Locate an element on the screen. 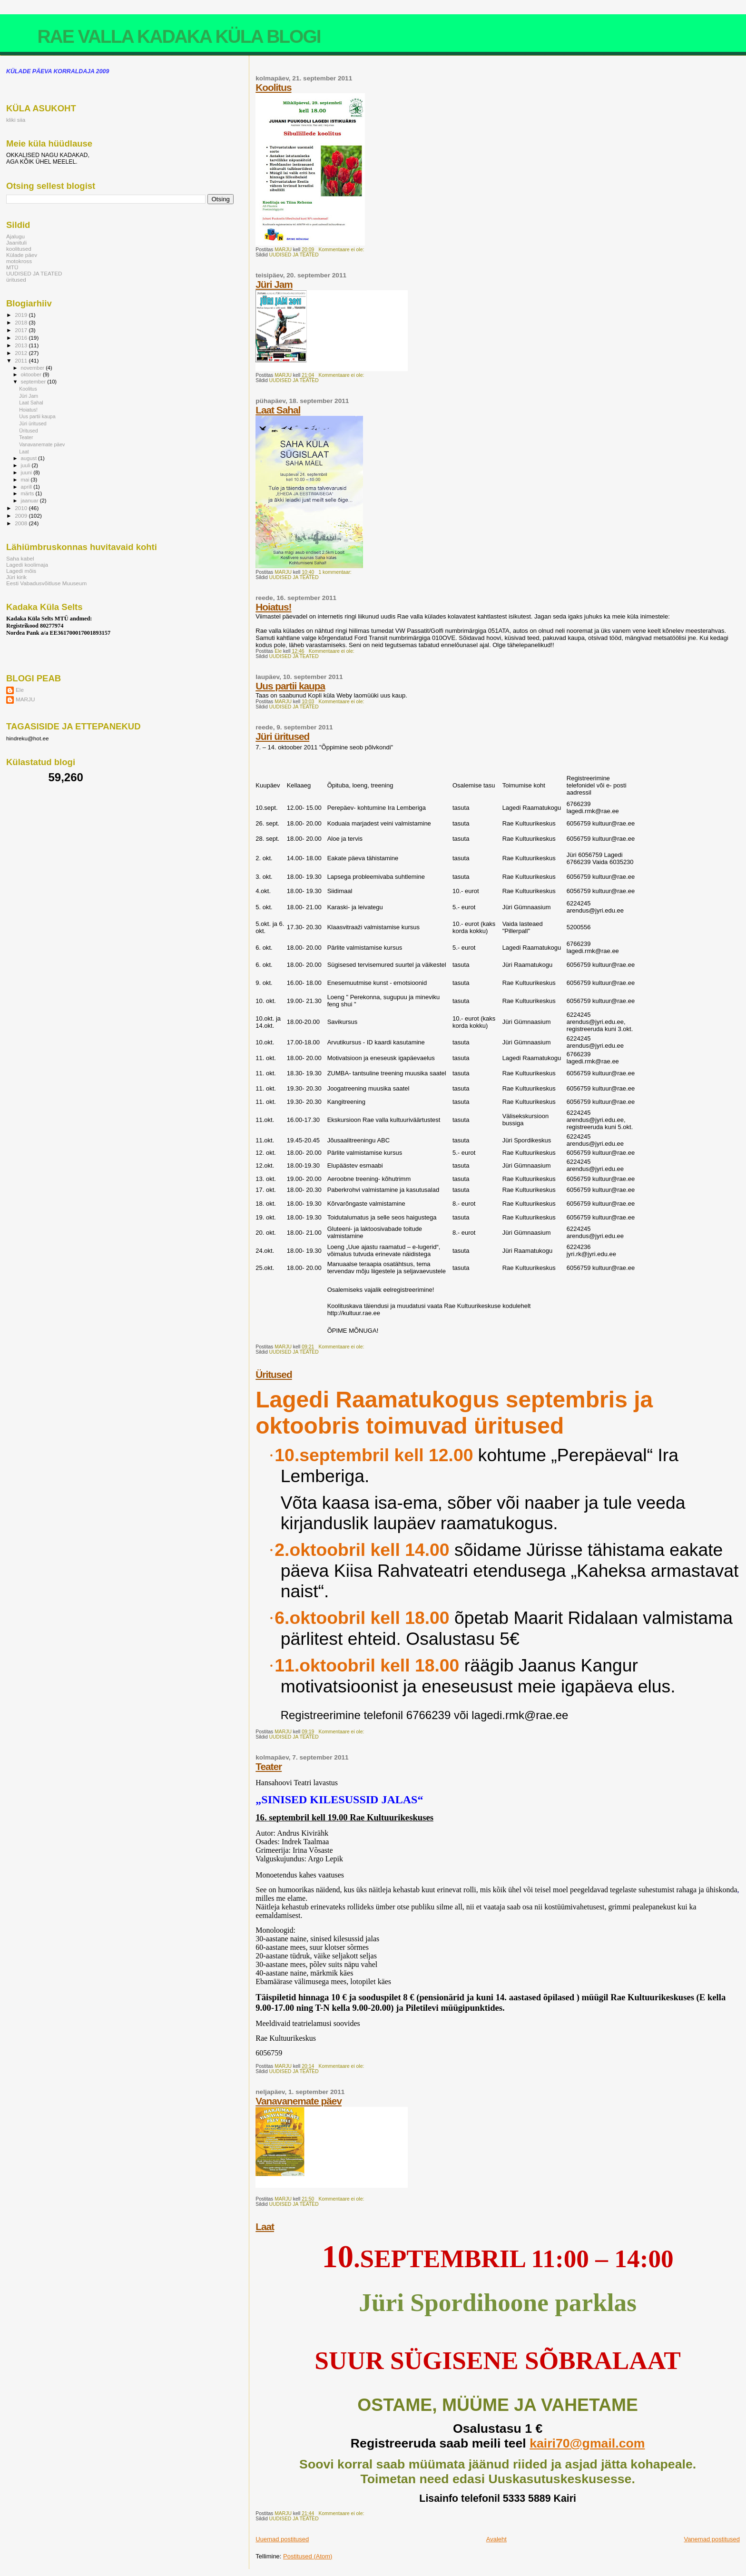 This screenshot has width=746, height=2576. Jüri Jam is located at coordinates (274, 284).